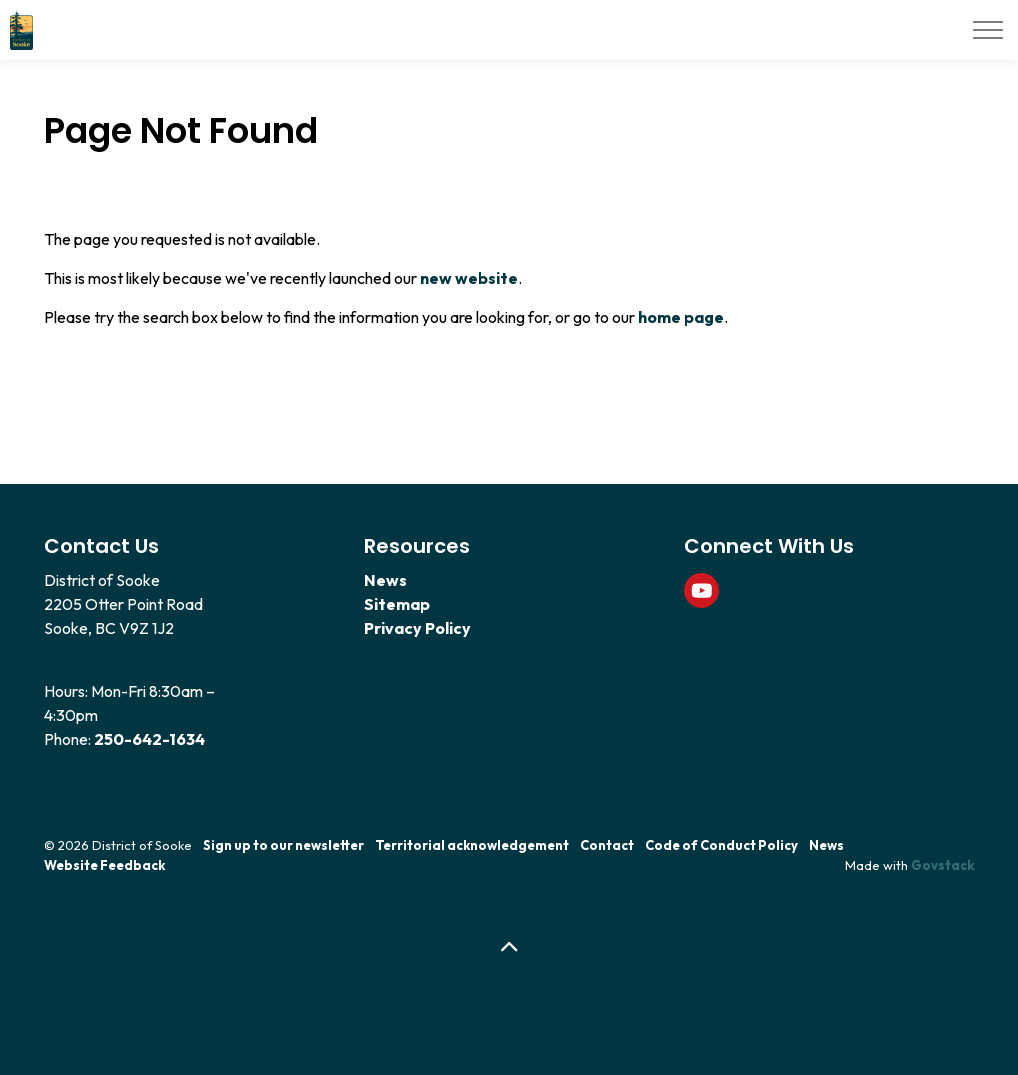 Image resolution: width=1018 pixels, height=1075 pixels. What do you see at coordinates (509, 947) in the screenshot?
I see `[Back to top]` at bounding box center [509, 947].